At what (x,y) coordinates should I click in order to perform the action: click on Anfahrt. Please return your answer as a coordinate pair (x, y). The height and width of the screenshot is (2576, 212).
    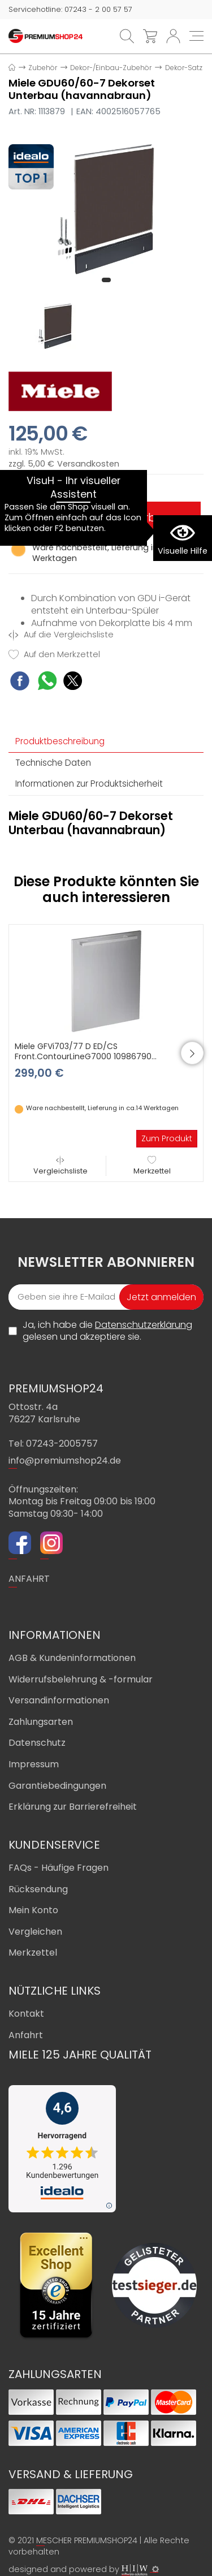
    Looking at the image, I should click on (25, 2035).